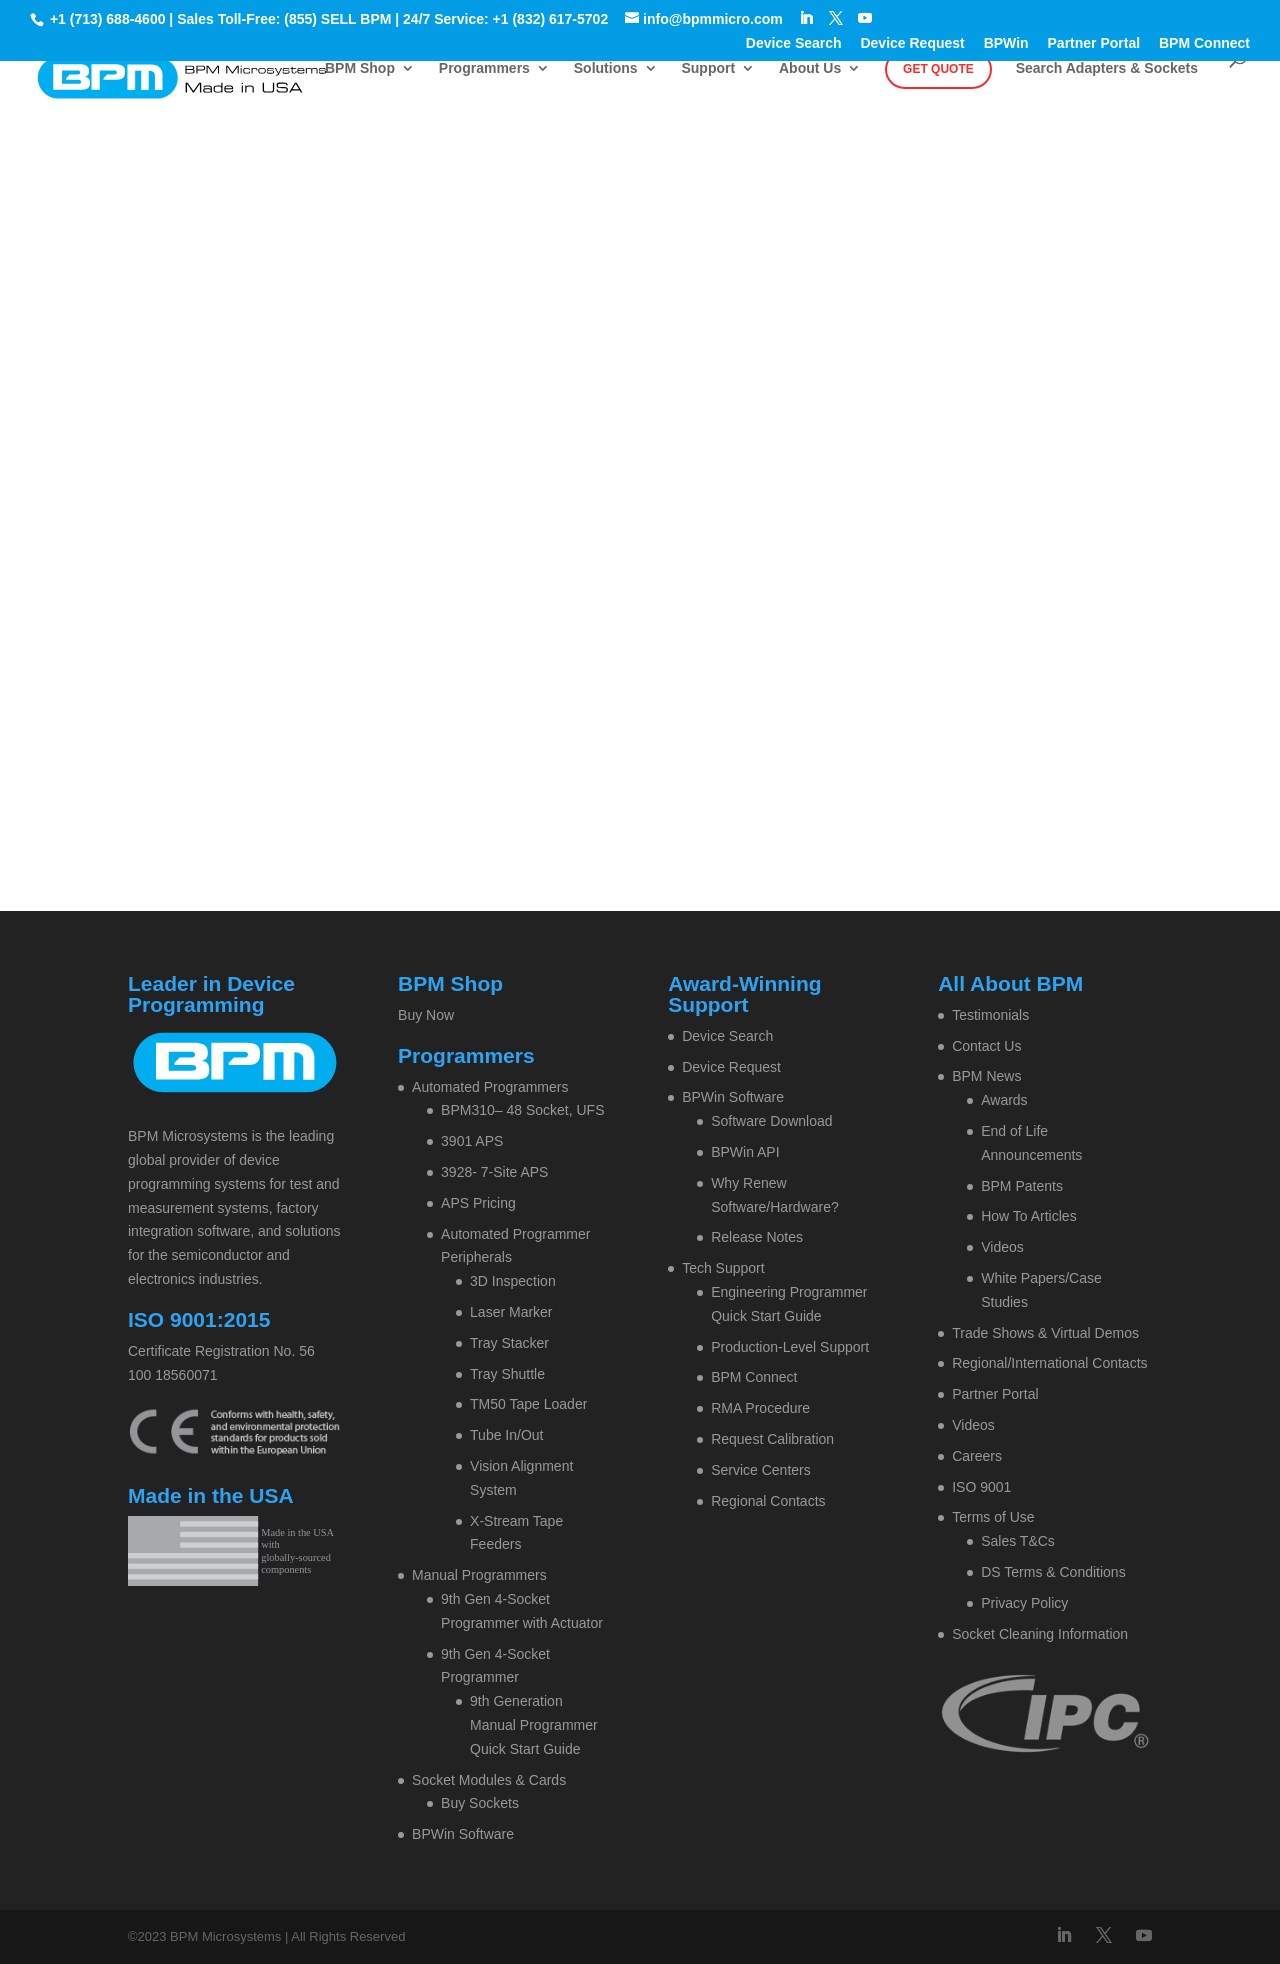  Describe the element at coordinates (761, 1470) in the screenshot. I see `Service Centers` at that location.